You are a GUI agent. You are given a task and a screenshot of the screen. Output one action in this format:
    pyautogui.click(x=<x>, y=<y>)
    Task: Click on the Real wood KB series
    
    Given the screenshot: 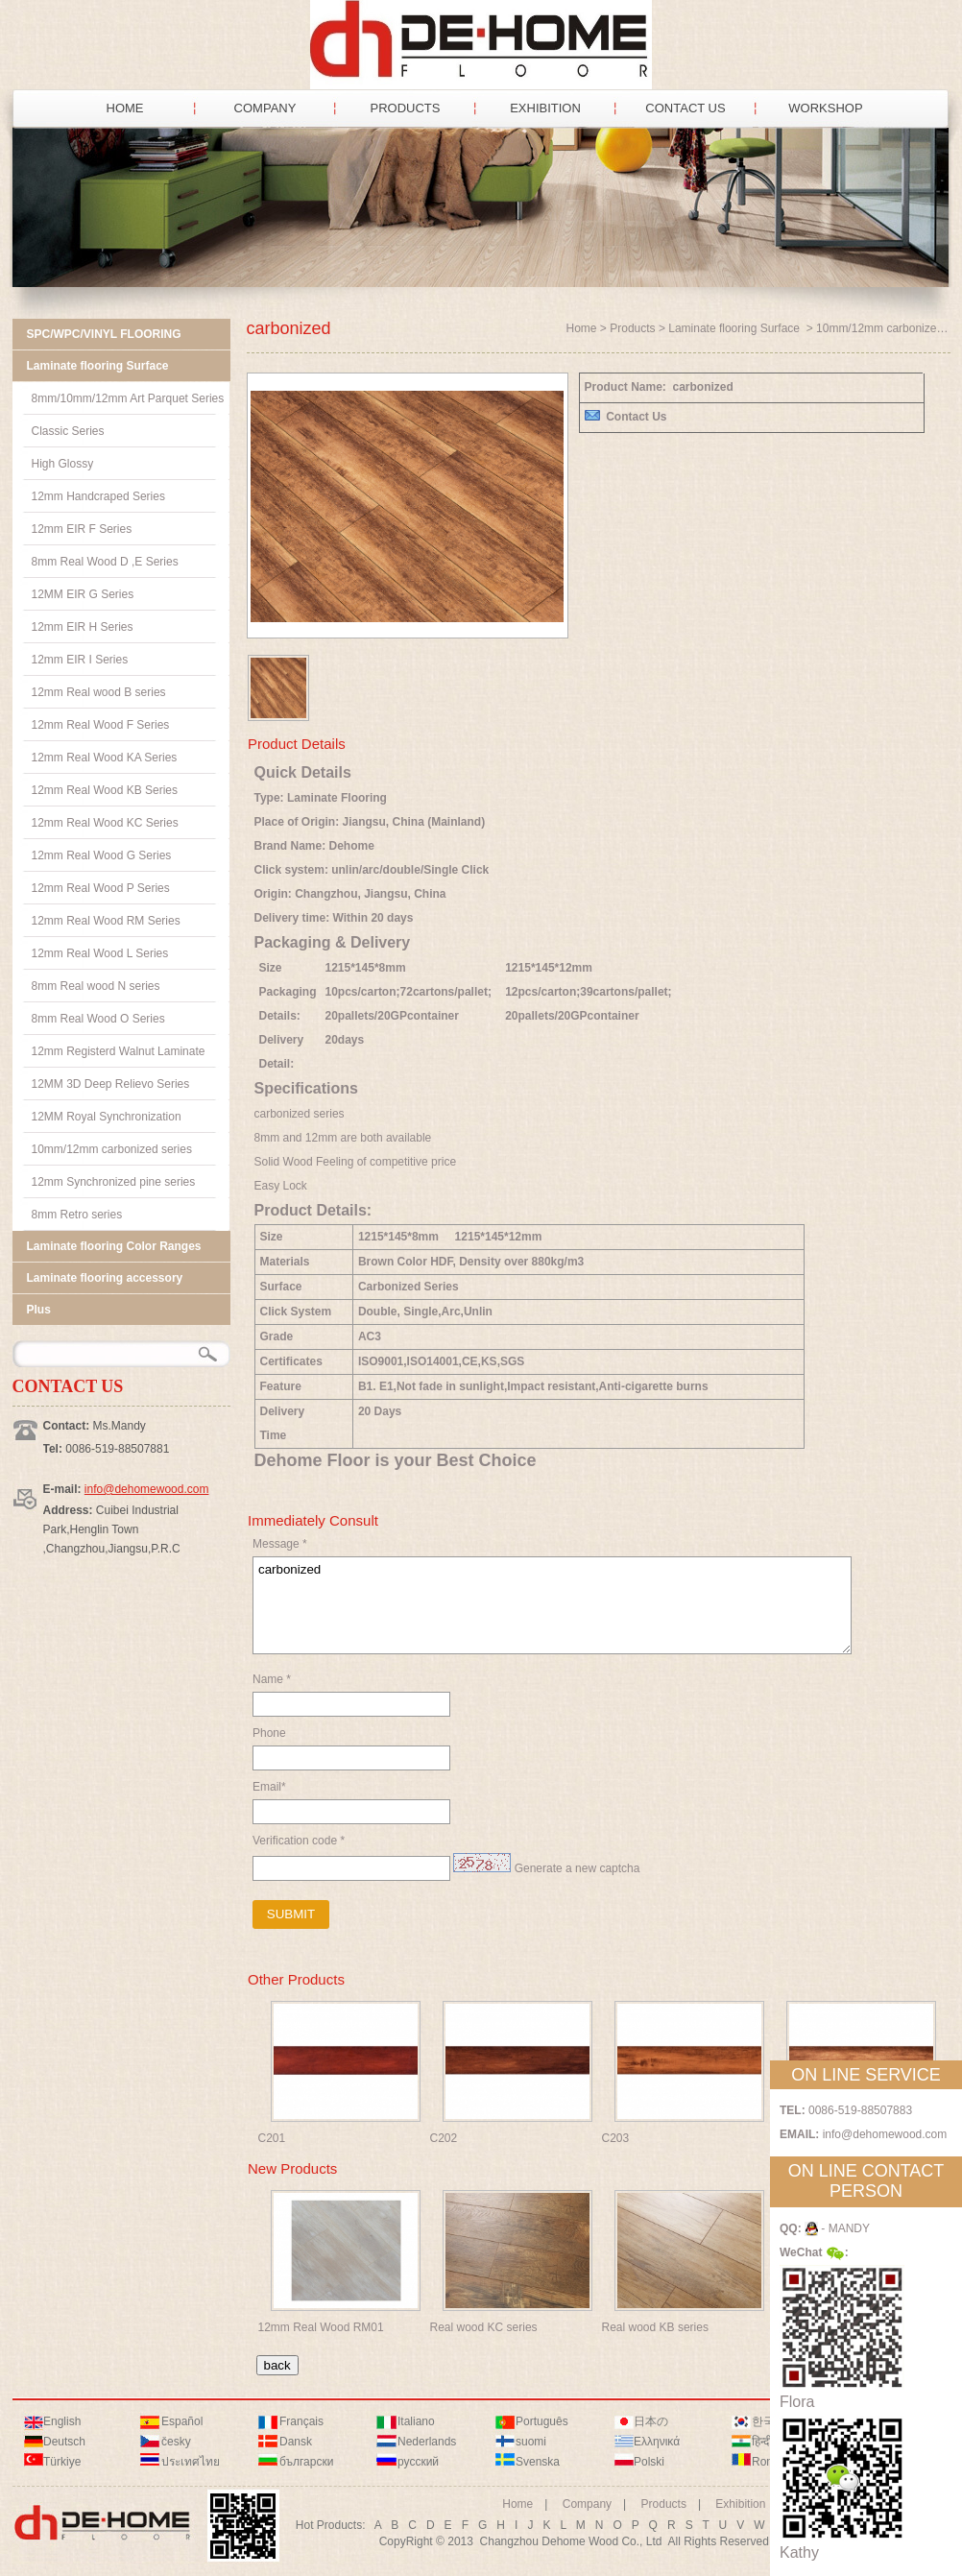 What is the action you would take?
    pyautogui.click(x=655, y=2327)
    